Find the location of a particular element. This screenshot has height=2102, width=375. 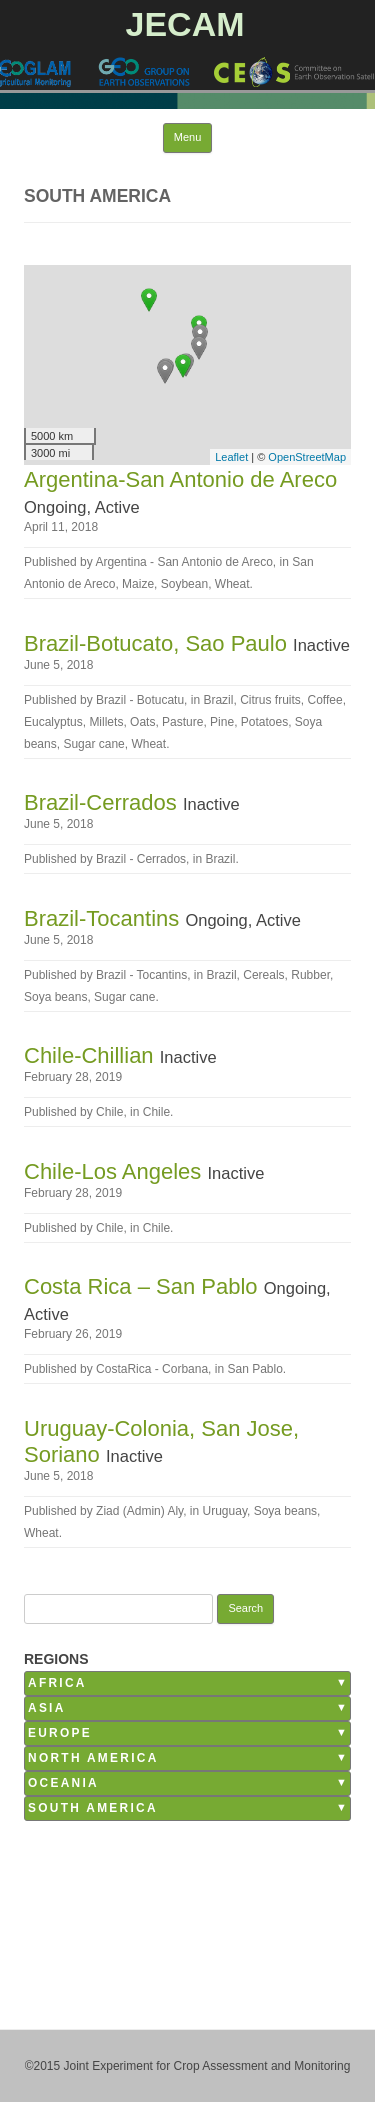

Oceania is located at coordinates (63, 1783).